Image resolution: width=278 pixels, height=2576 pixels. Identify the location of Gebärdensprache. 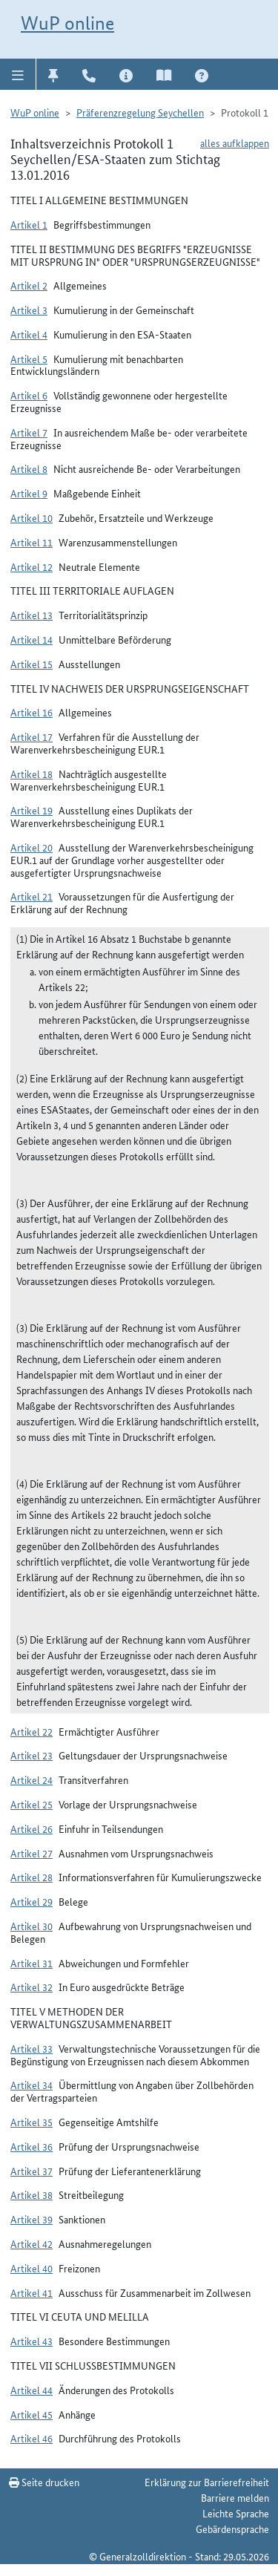
(232, 2528).